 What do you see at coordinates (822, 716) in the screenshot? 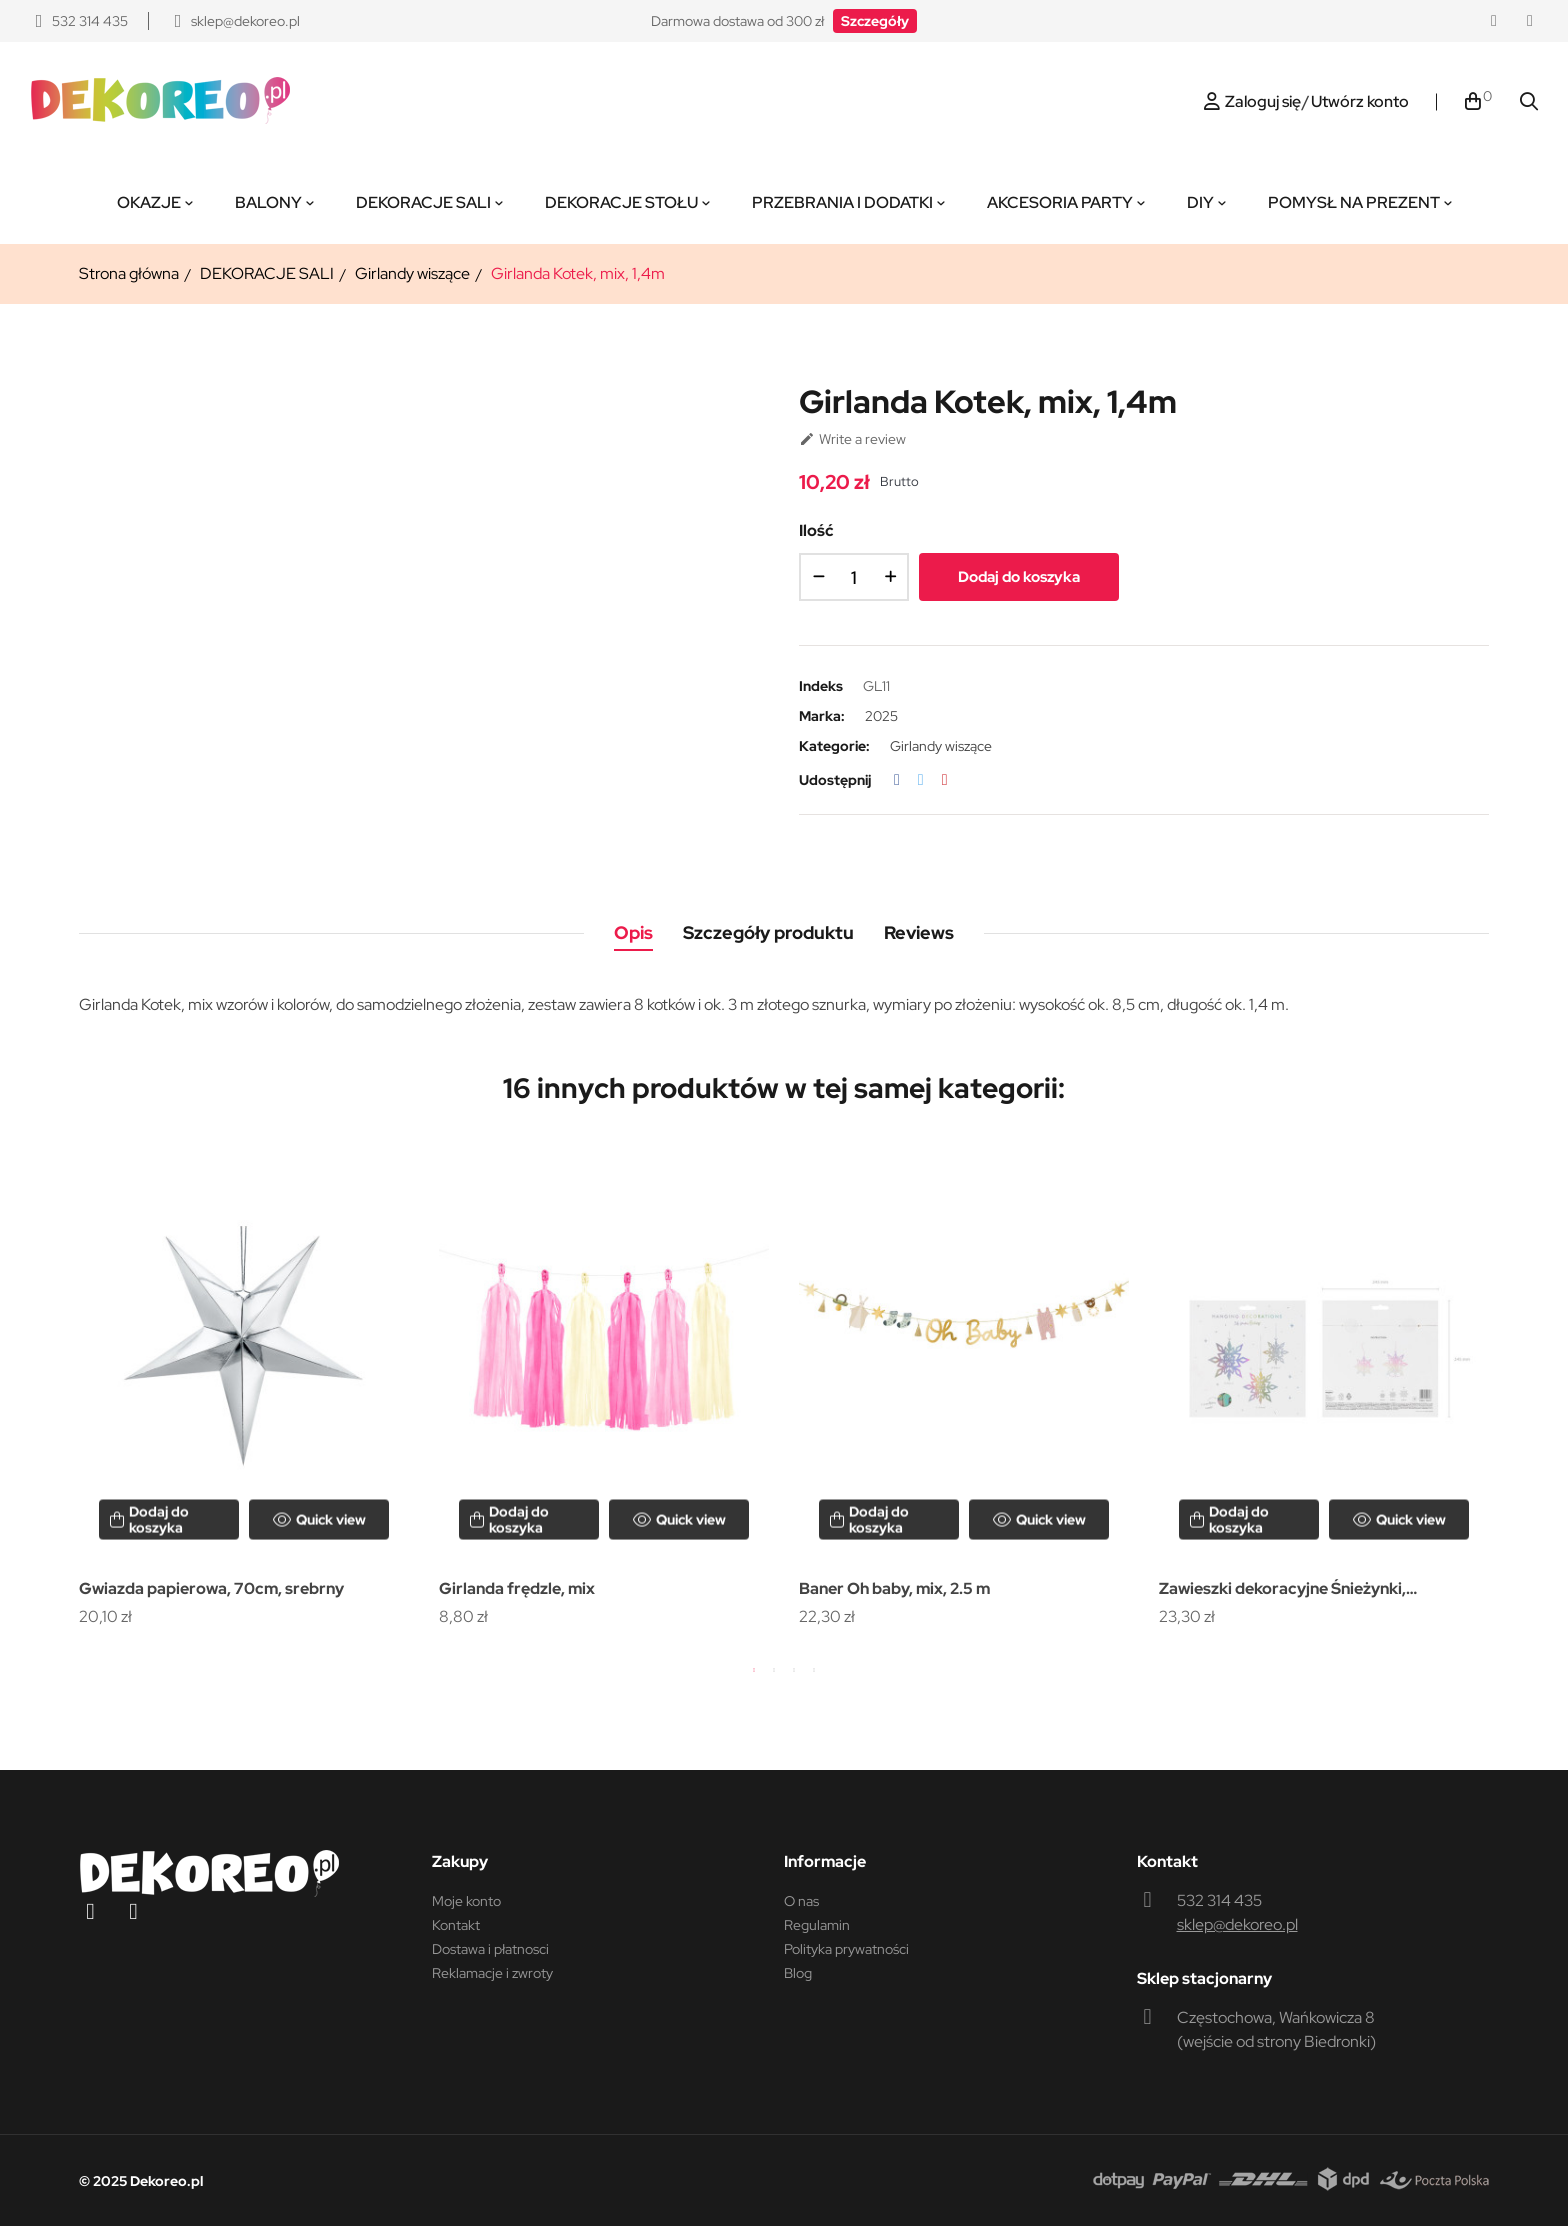
I see `Marka:` at bounding box center [822, 716].